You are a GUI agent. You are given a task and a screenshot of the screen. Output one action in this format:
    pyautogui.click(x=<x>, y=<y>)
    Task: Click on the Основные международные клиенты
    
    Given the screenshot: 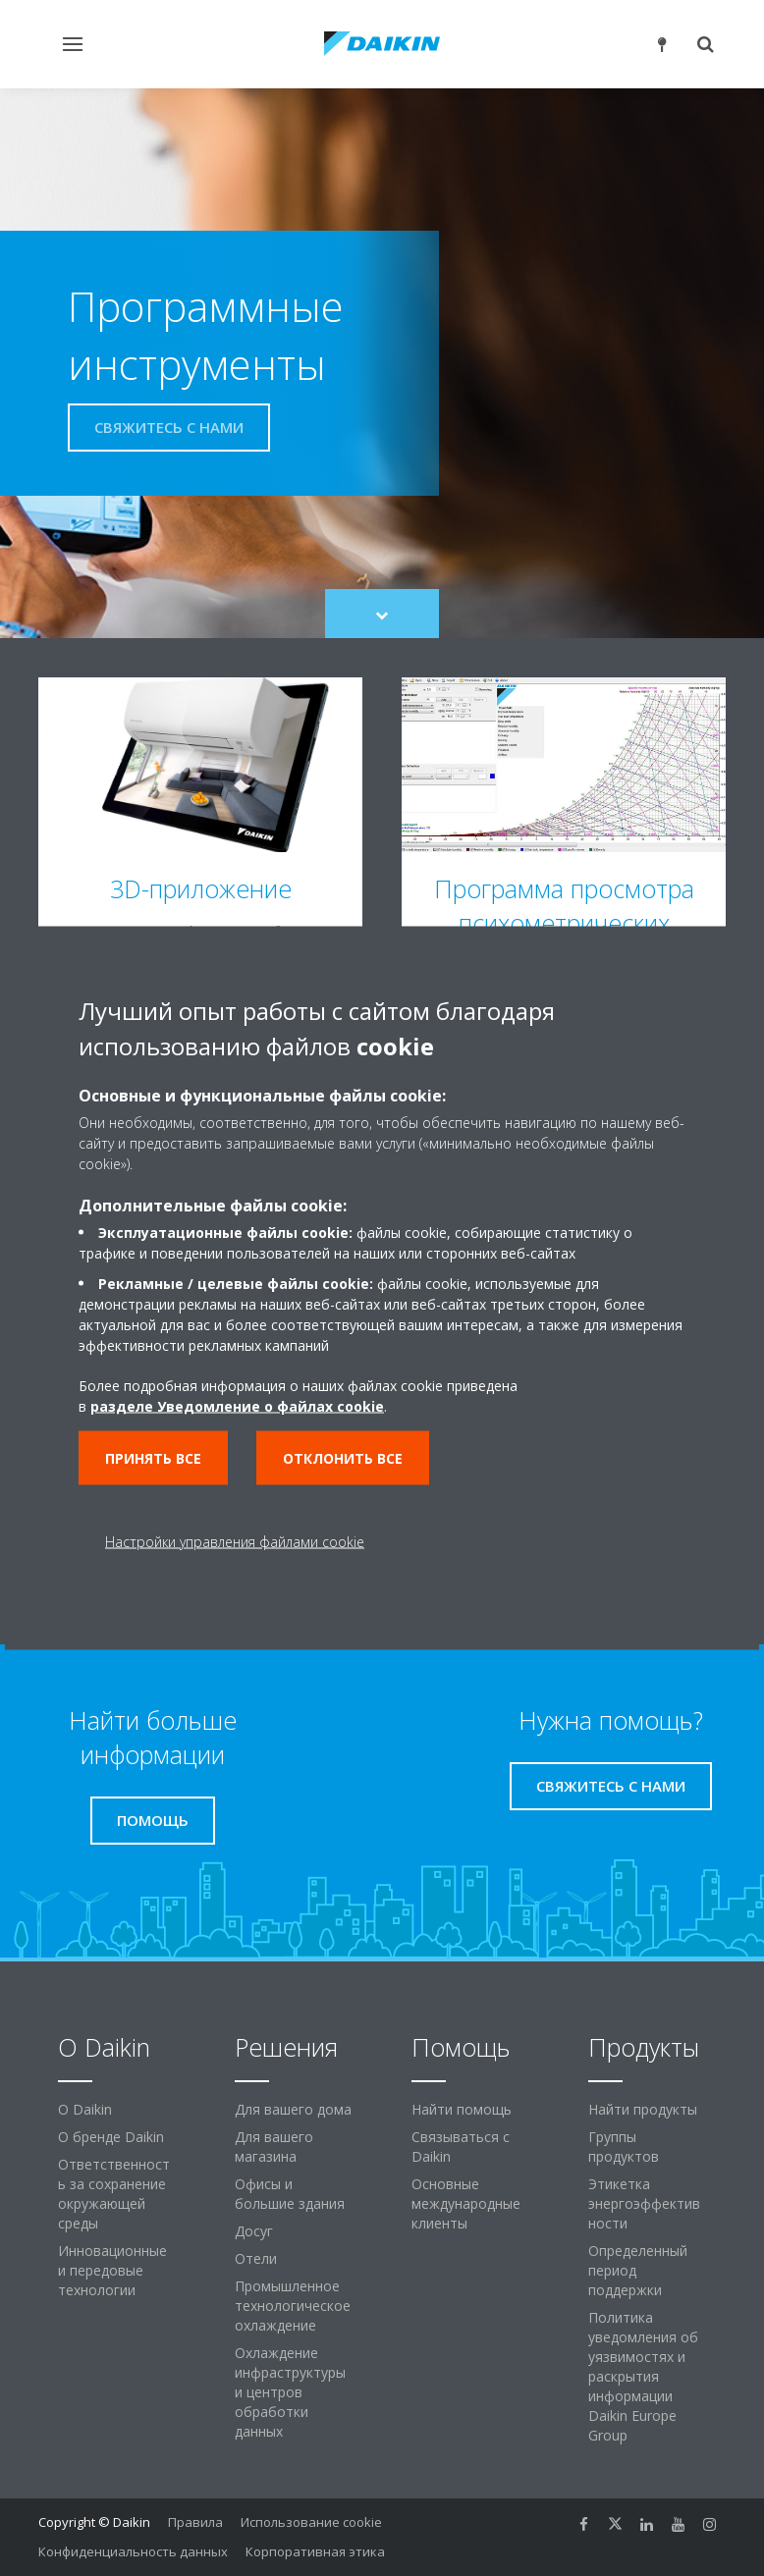 What is the action you would take?
    pyautogui.click(x=465, y=2203)
    